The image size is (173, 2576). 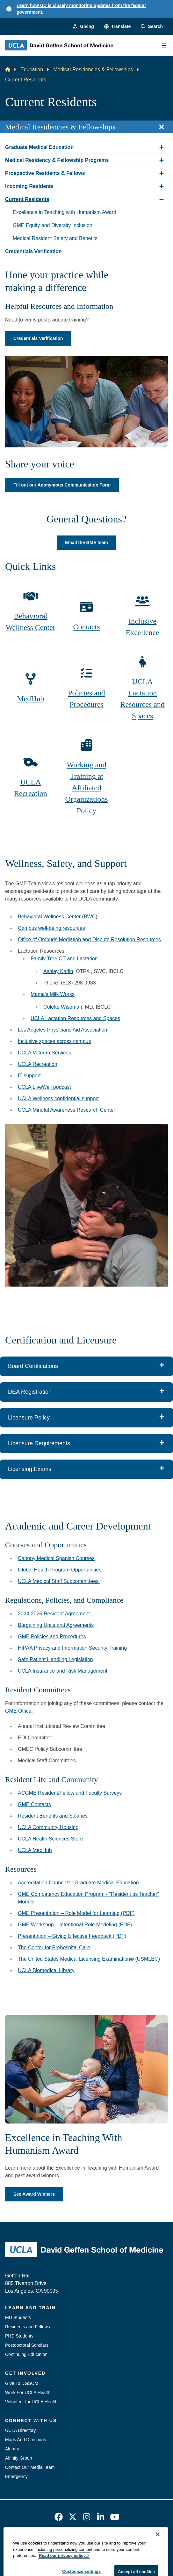 I want to click on Mama's Milk Works, so click(x=53, y=994).